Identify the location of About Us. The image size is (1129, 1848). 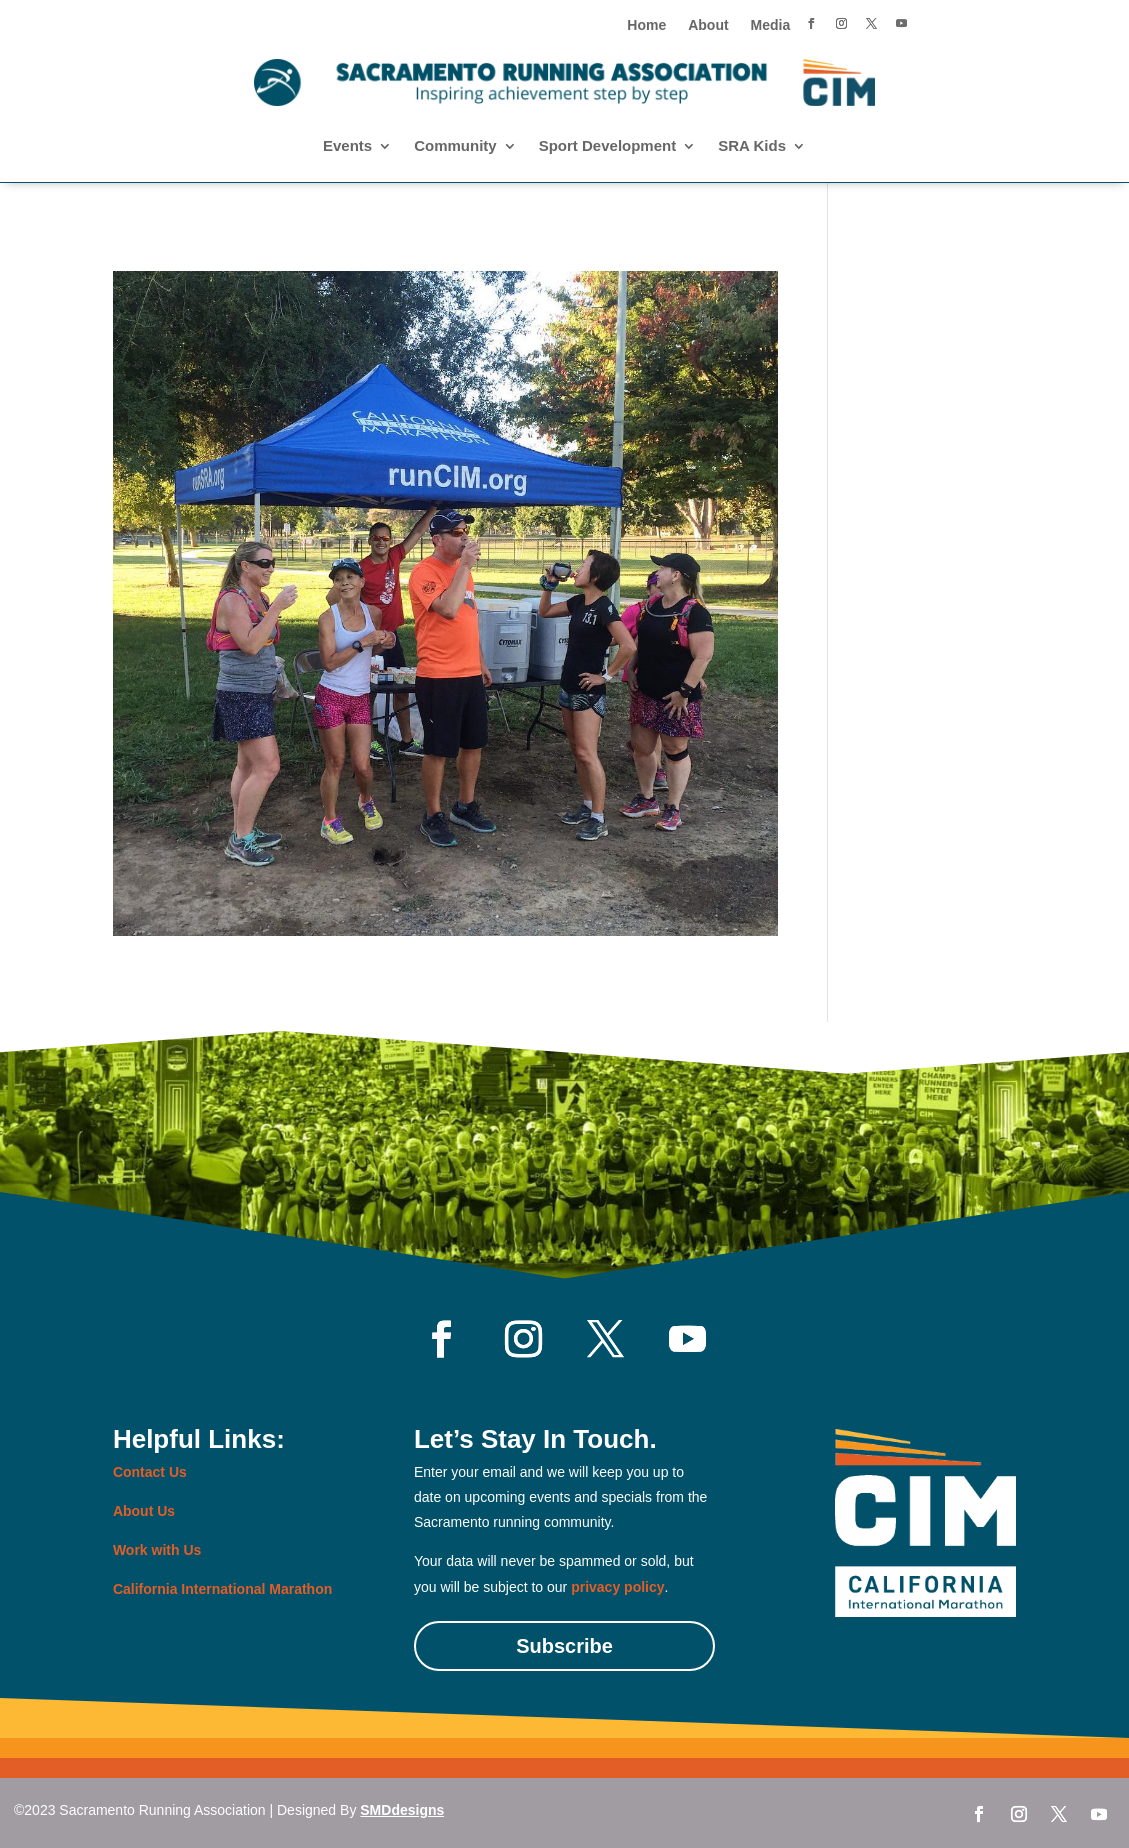
(144, 1511).